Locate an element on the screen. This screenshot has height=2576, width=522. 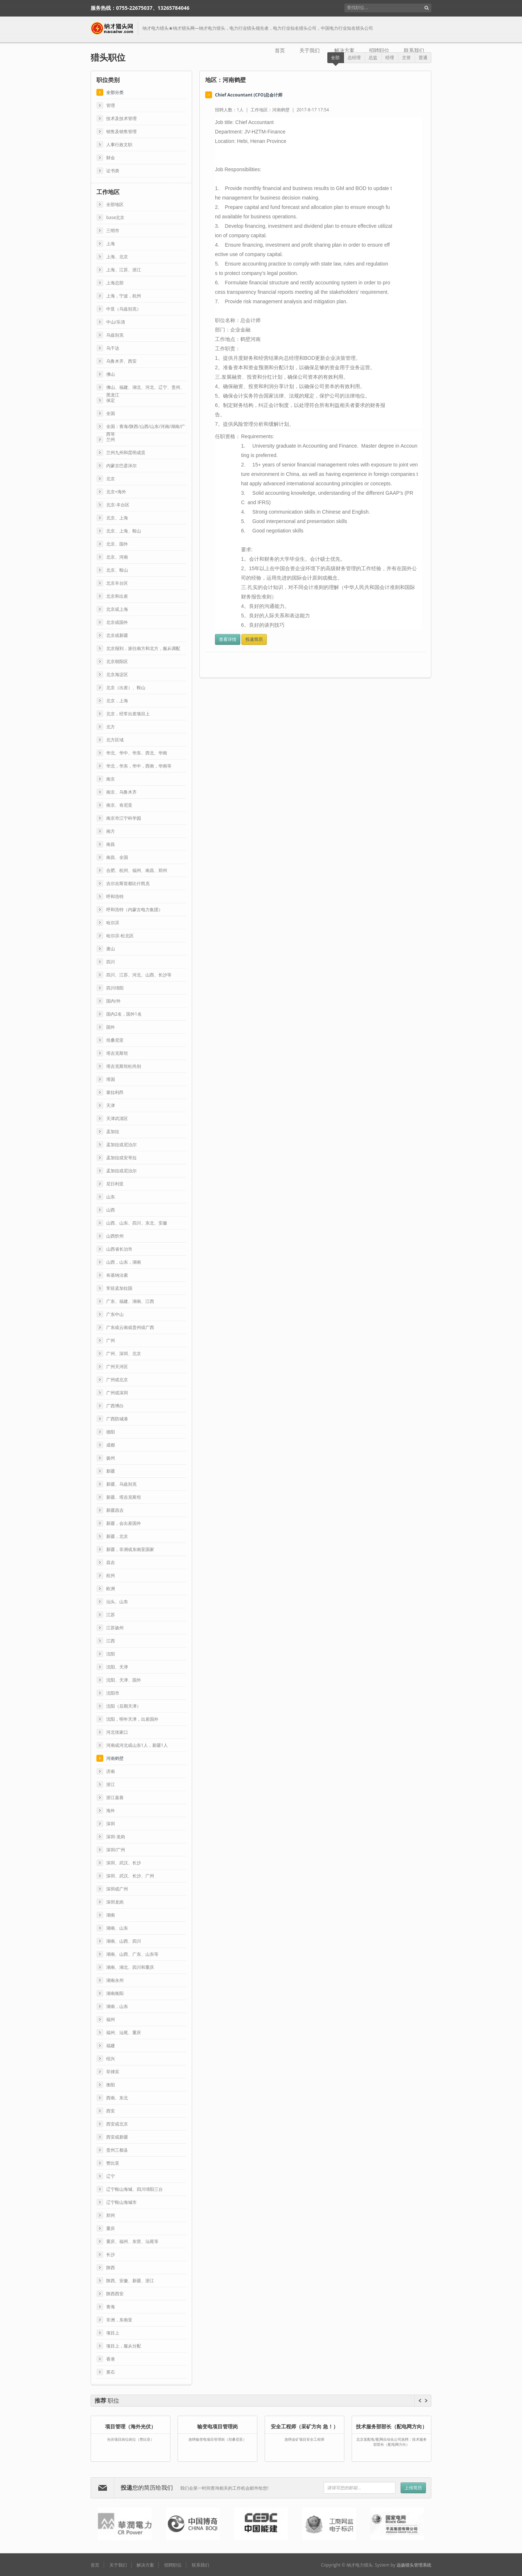
南京市江宁科学园 is located at coordinates (123, 818).